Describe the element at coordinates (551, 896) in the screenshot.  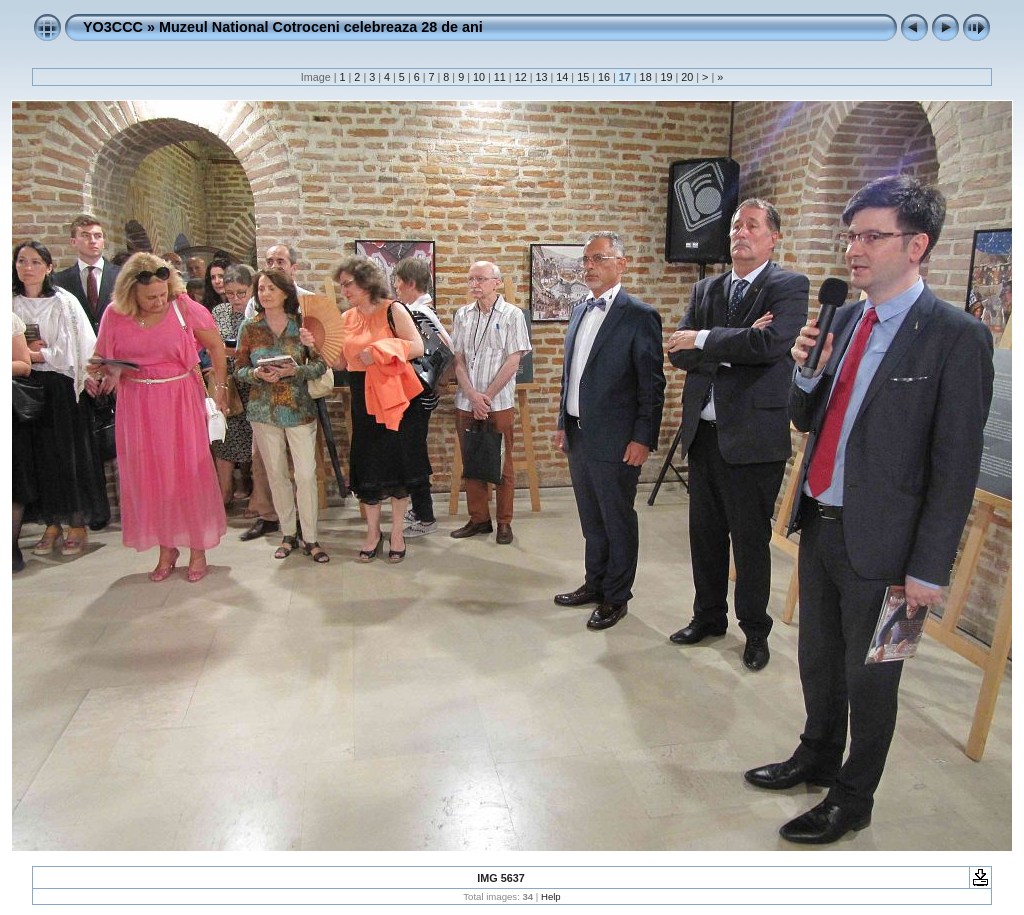
I see `Help` at that location.